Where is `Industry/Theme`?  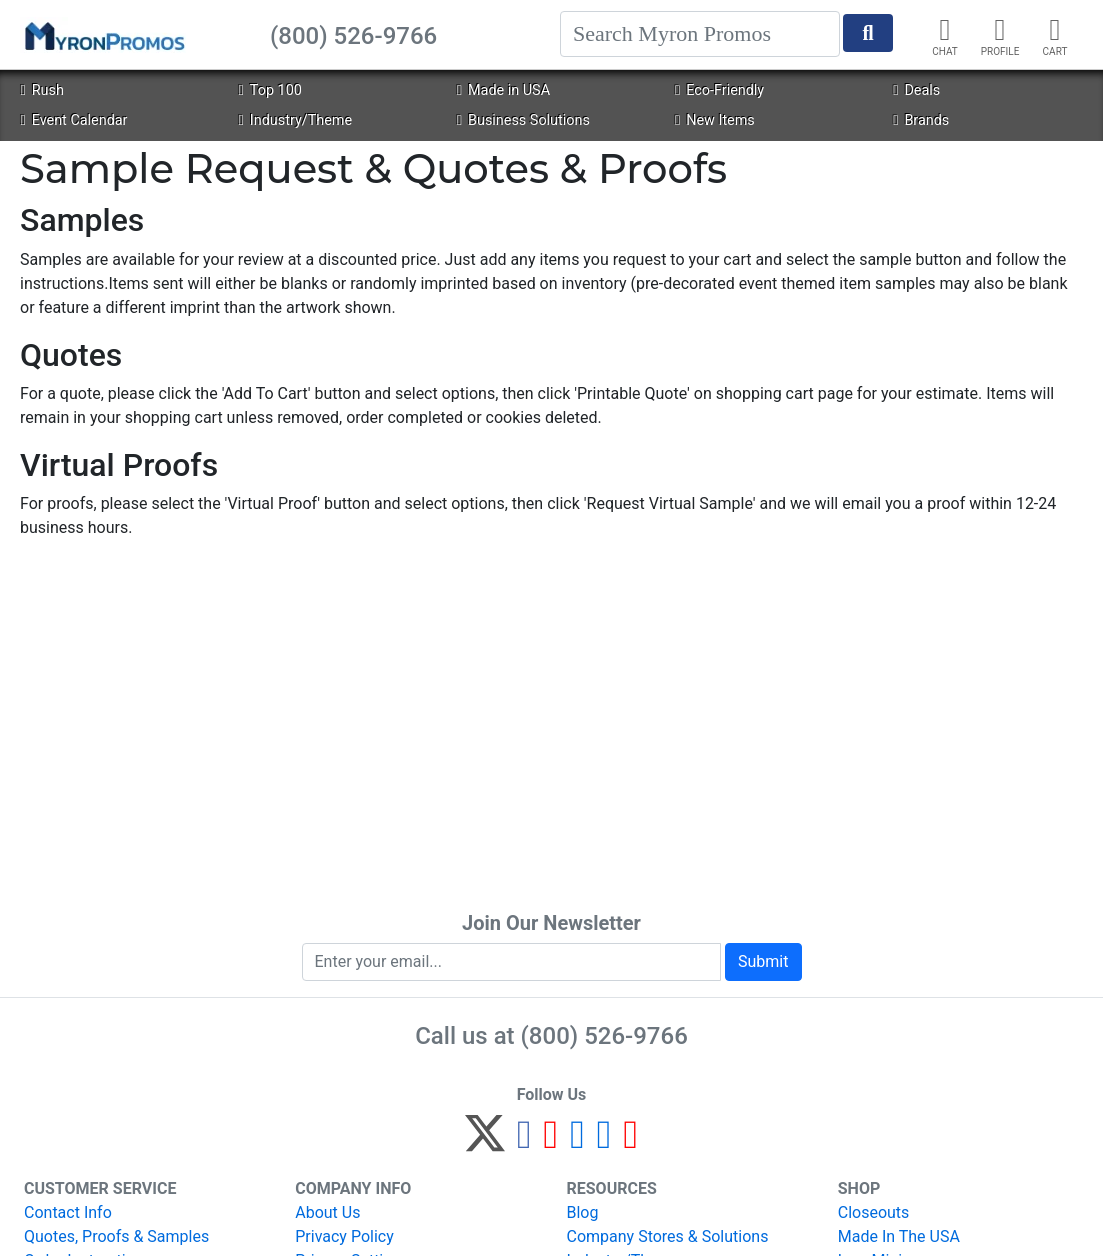 Industry/Theme is located at coordinates (295, 120).